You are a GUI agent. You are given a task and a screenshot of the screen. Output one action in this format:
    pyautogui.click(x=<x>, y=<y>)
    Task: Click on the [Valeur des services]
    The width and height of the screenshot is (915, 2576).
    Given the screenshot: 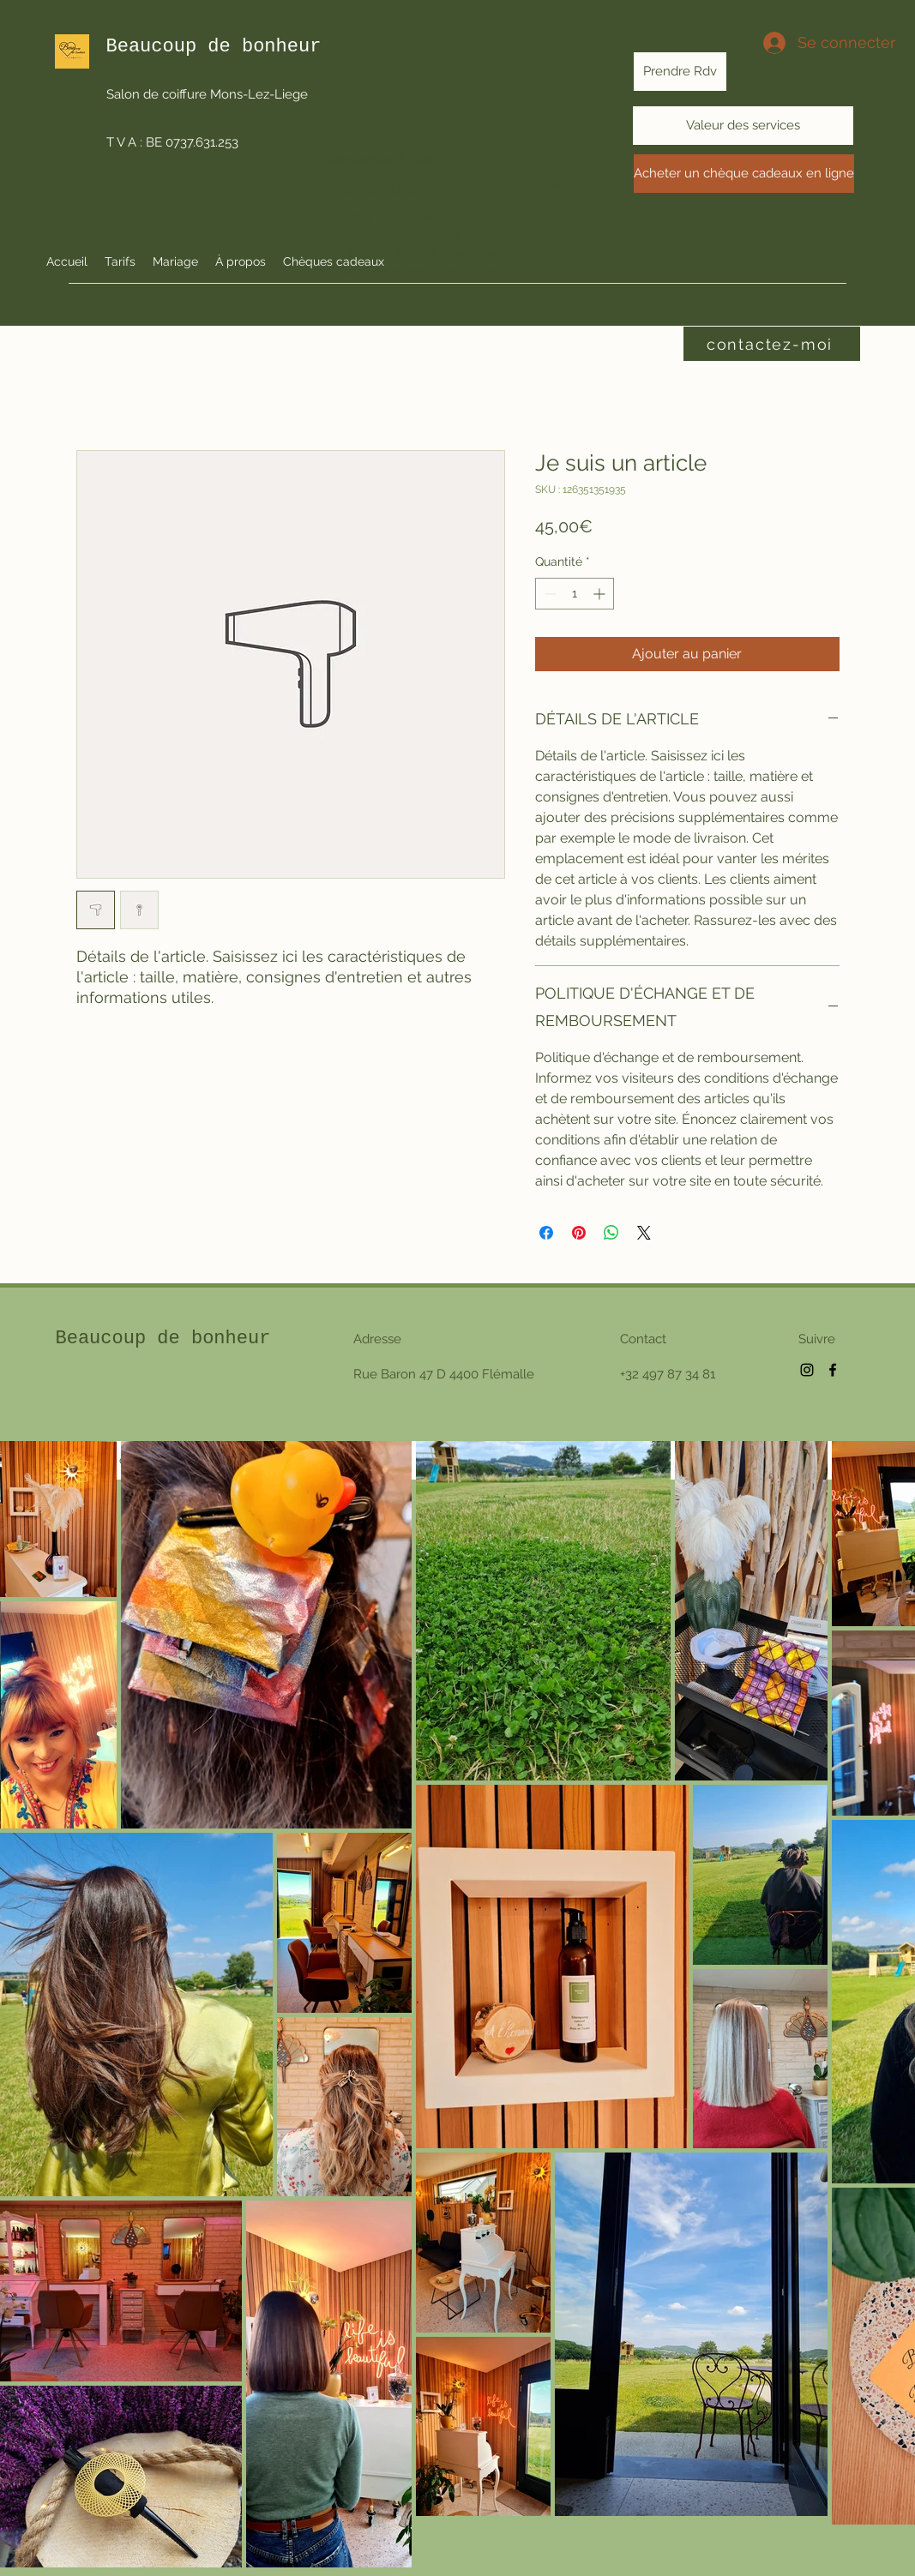 What is the action you would take?
    pyautogui.click(x=743, y=125)
    